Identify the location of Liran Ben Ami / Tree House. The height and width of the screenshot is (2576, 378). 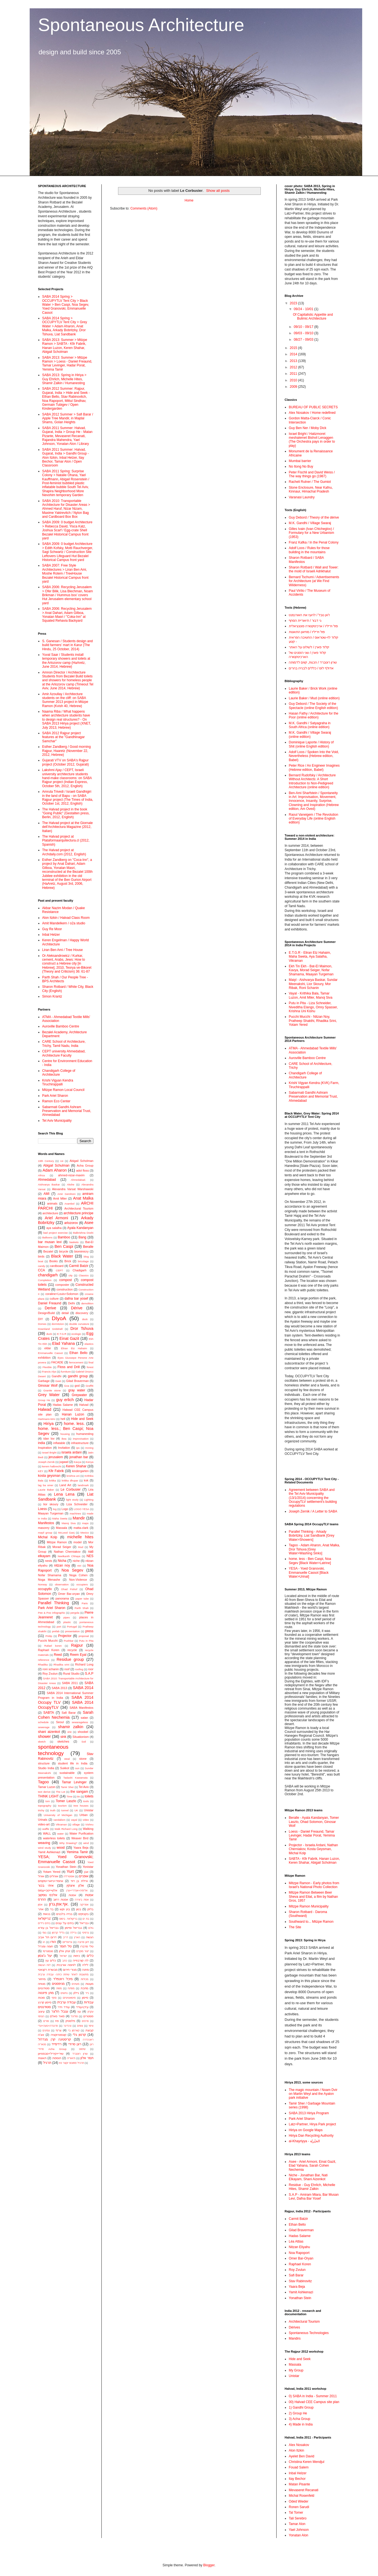
(62, 950).